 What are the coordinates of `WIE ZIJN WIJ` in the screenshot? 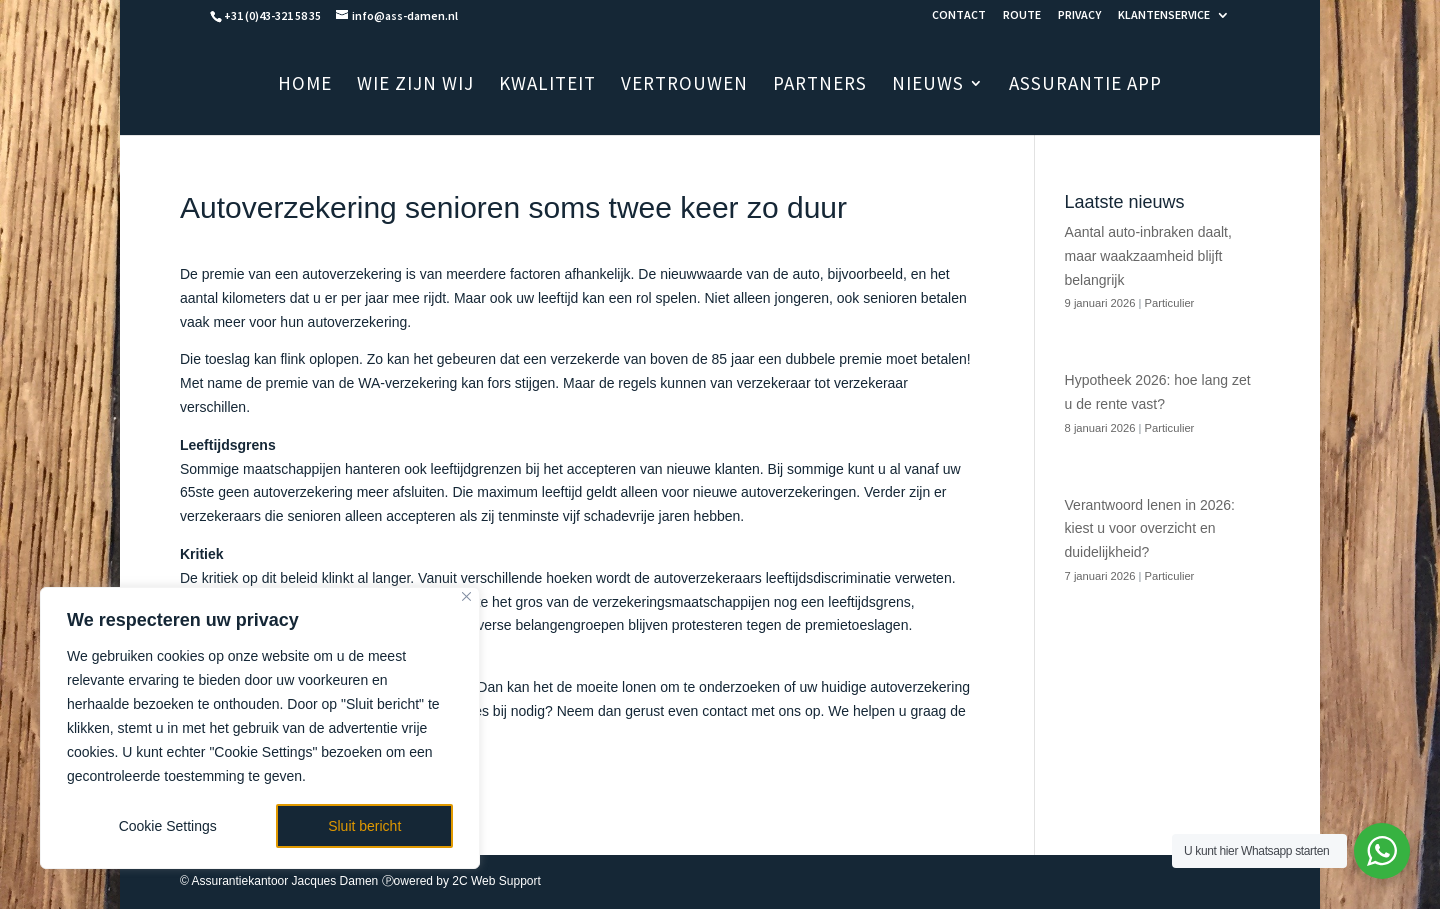 It's located at (415, 85).